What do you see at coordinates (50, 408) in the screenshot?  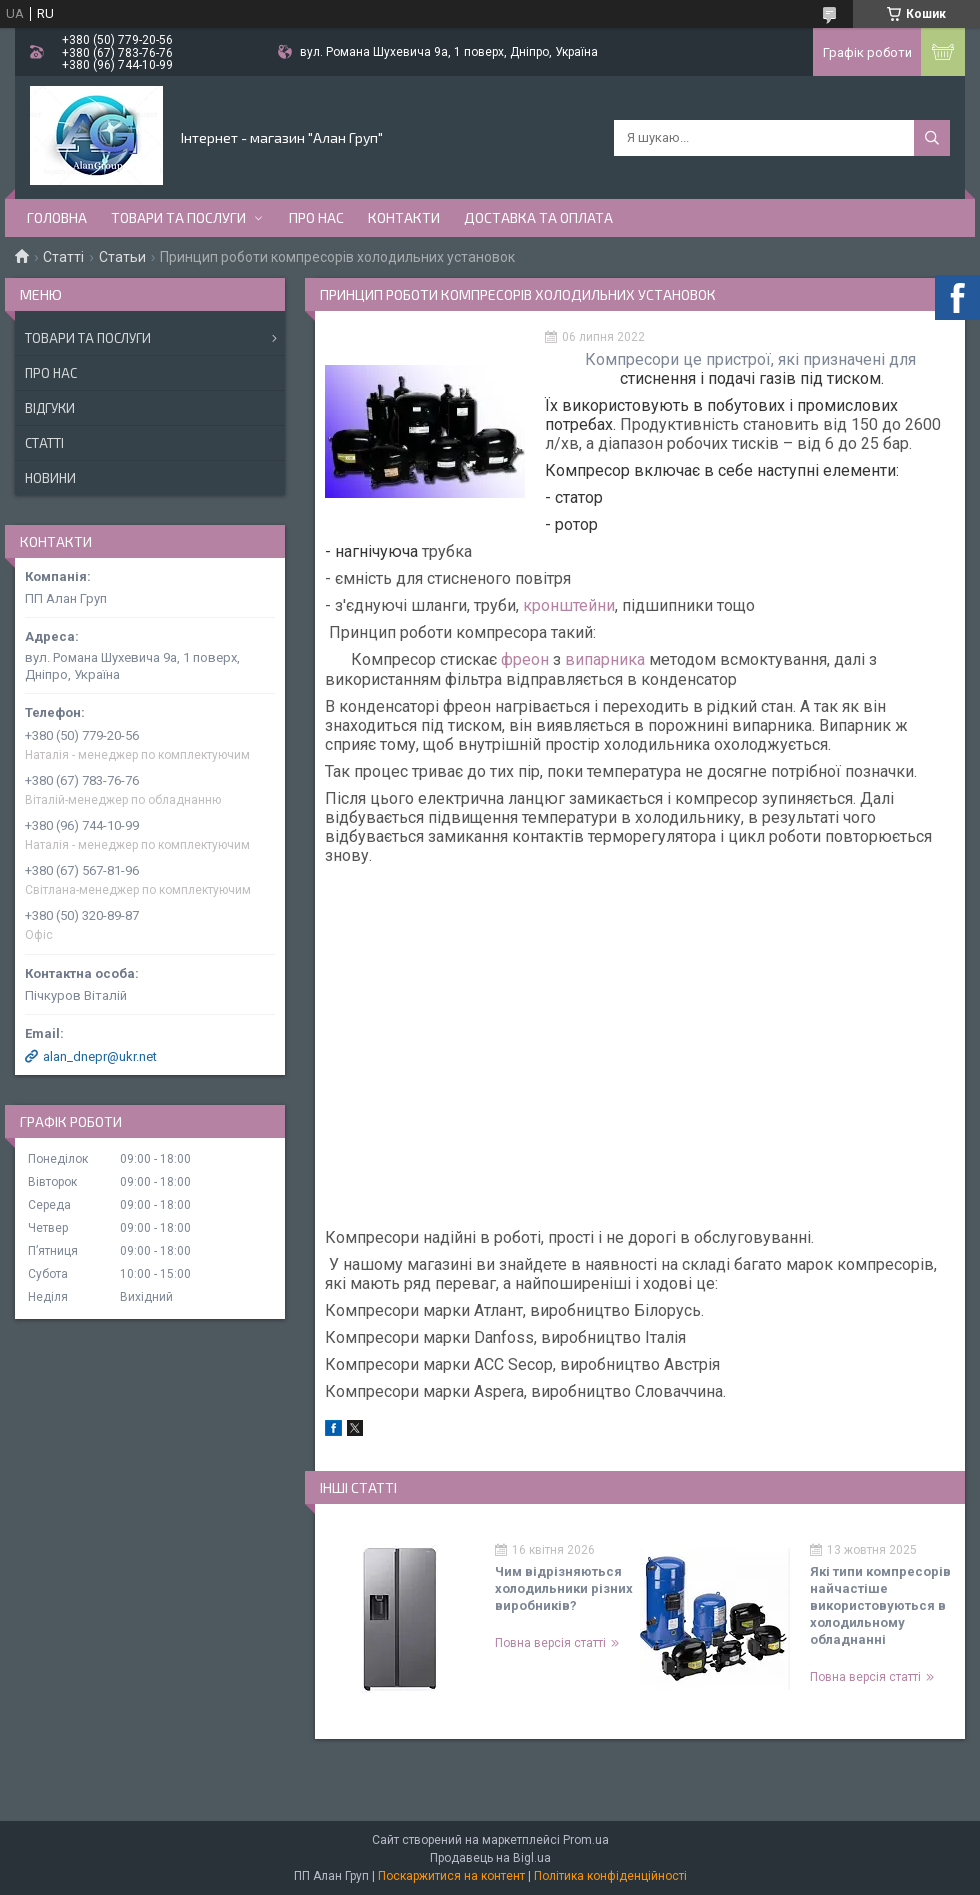 I see `Відгуки` at bounding box center [50, 408].